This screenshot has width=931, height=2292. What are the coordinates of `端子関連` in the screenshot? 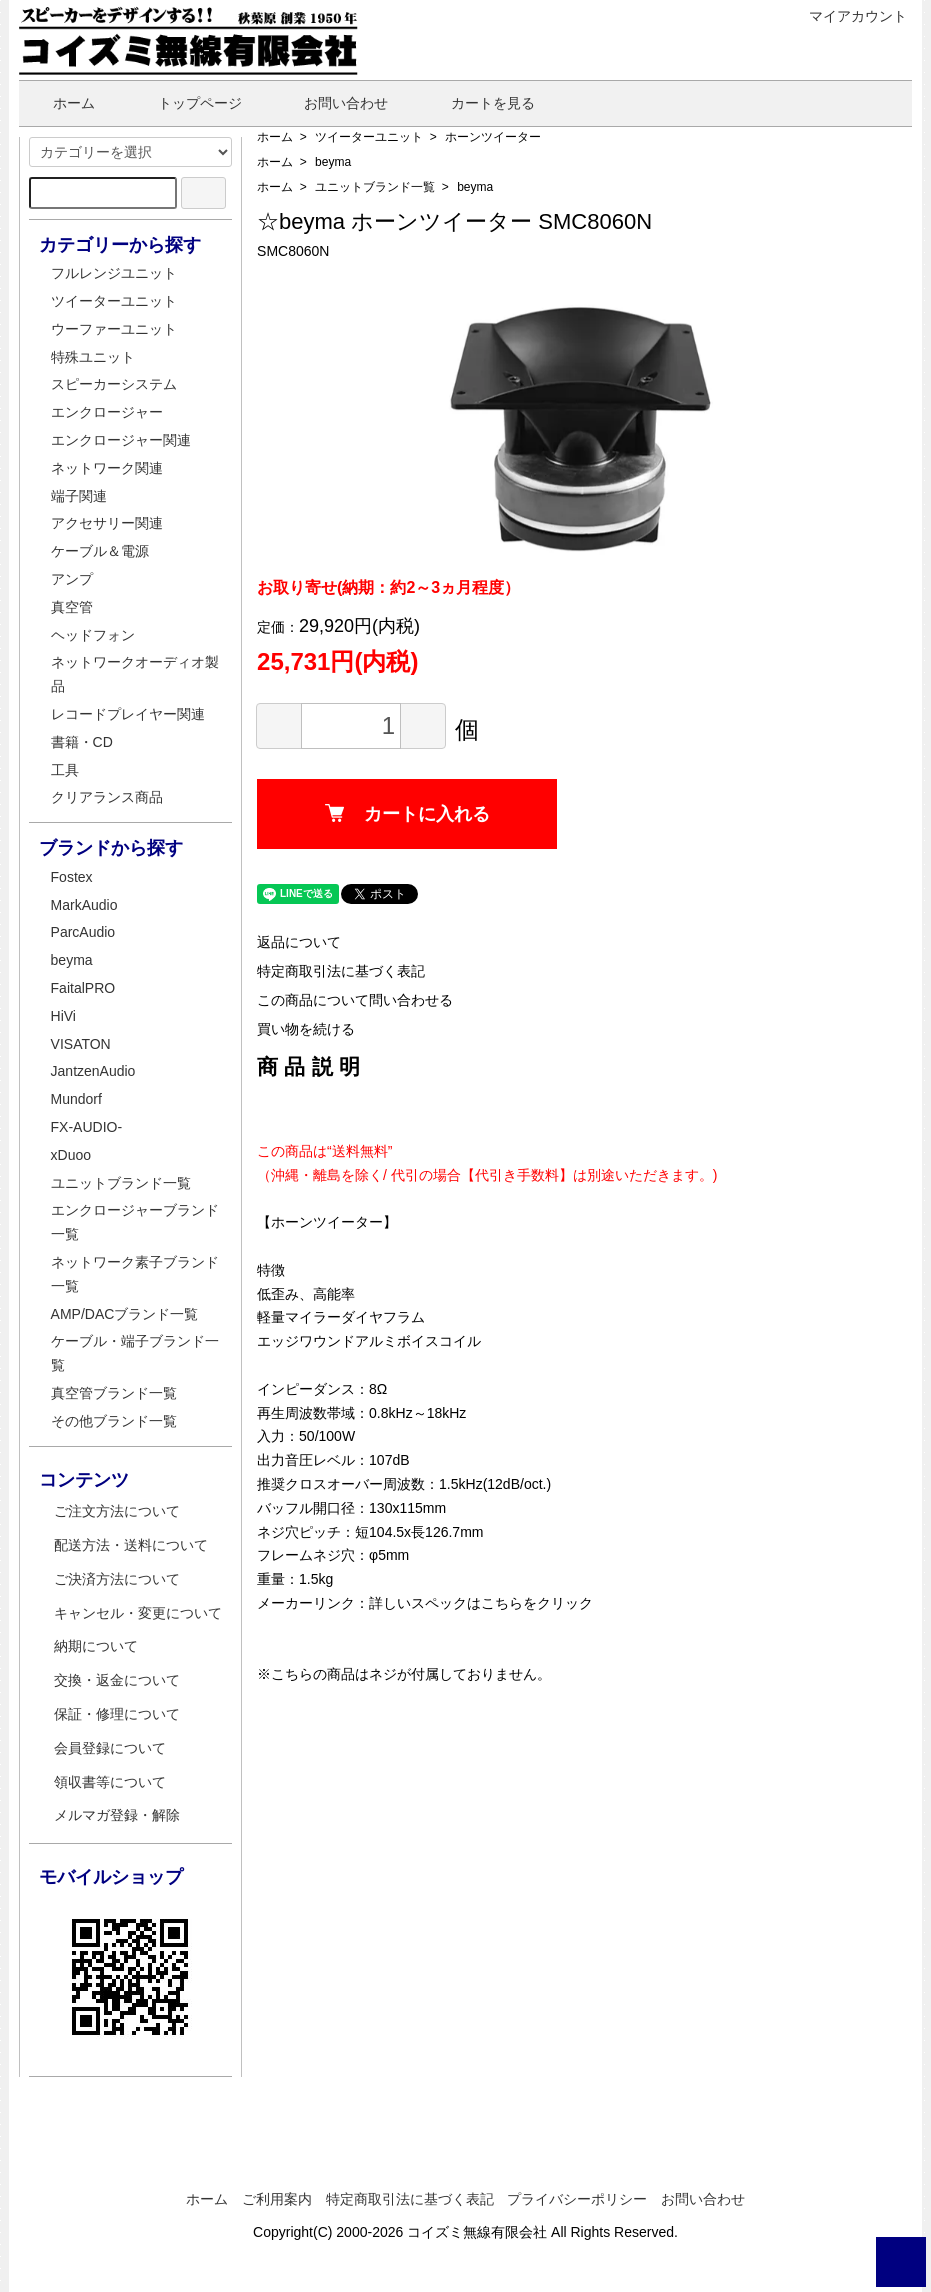 It's located at (79, 496).